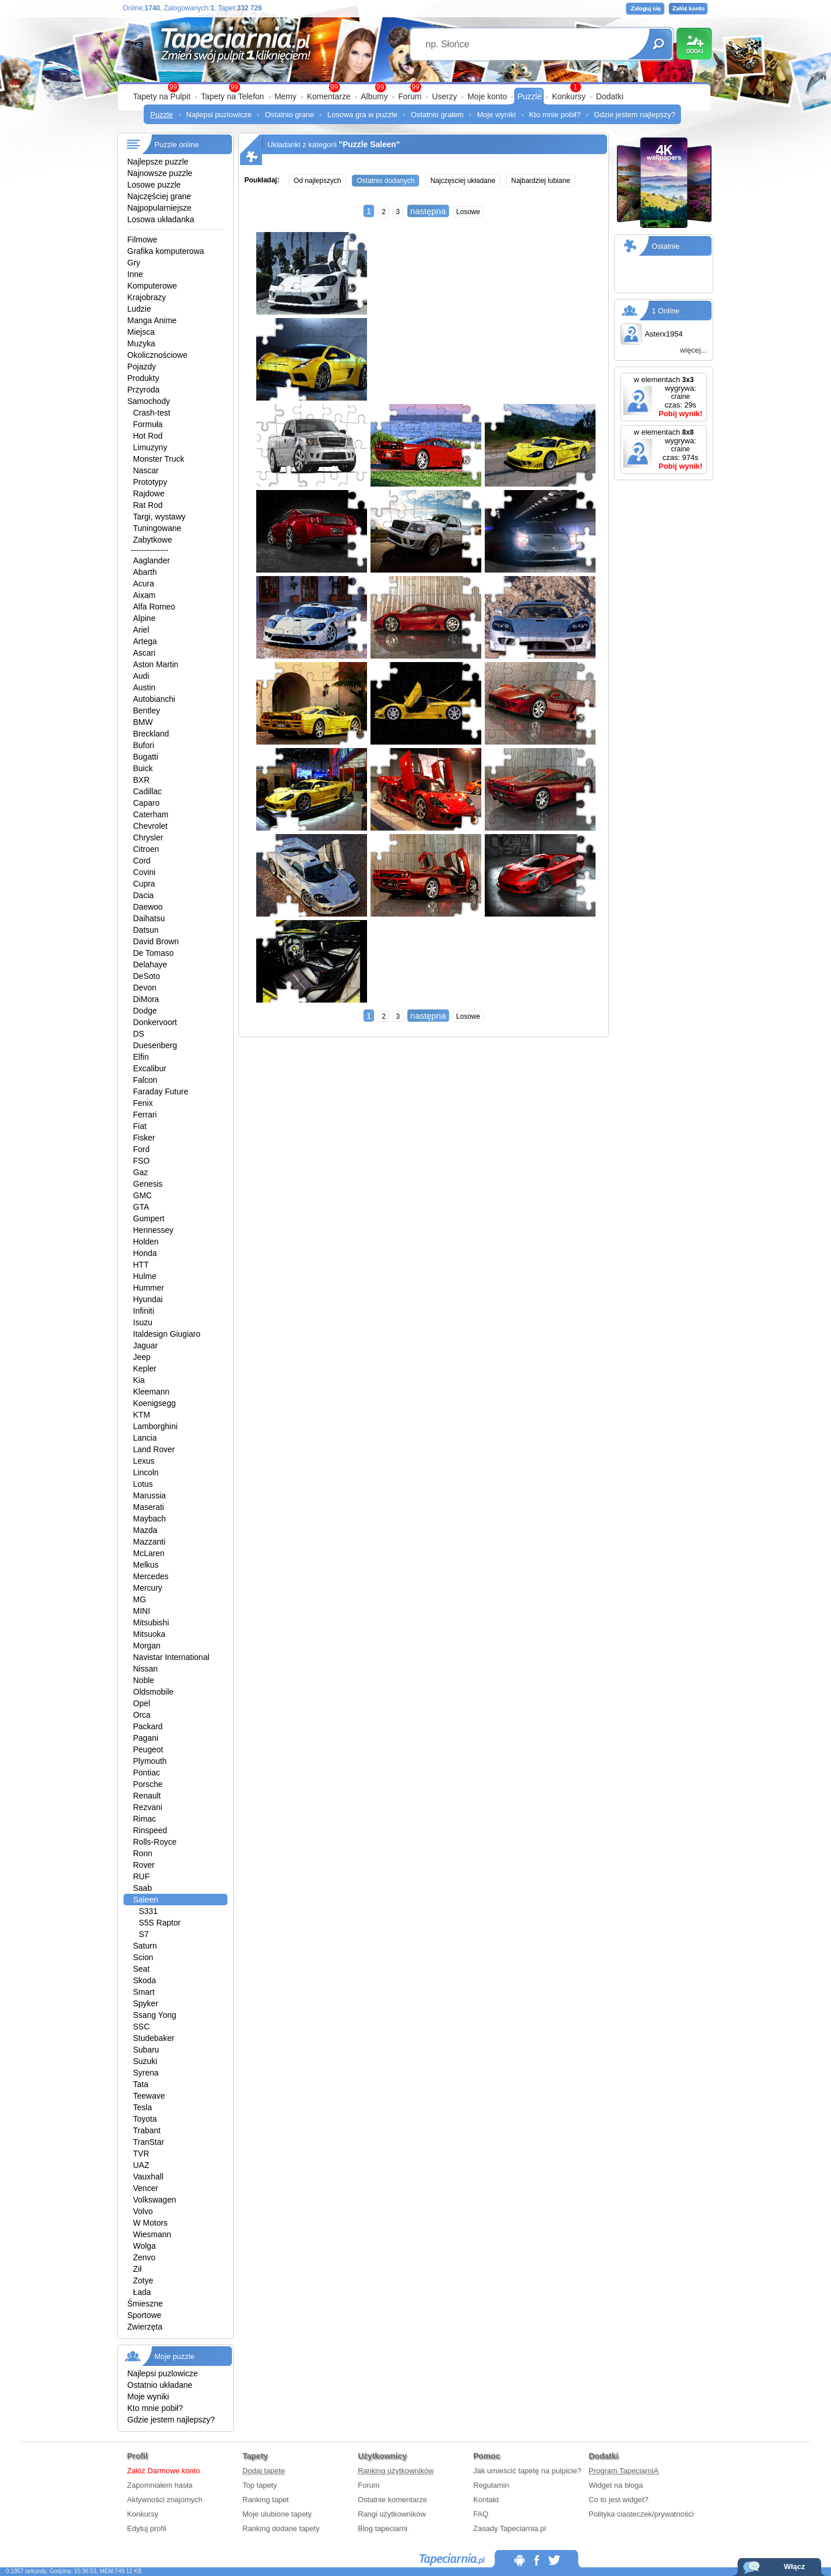 The height and width of the screenshot is (2576, 831). What do you see at coordinates (142, 1414) in the screenshot?
I see `KTM` at bounding box center [142, 1414].